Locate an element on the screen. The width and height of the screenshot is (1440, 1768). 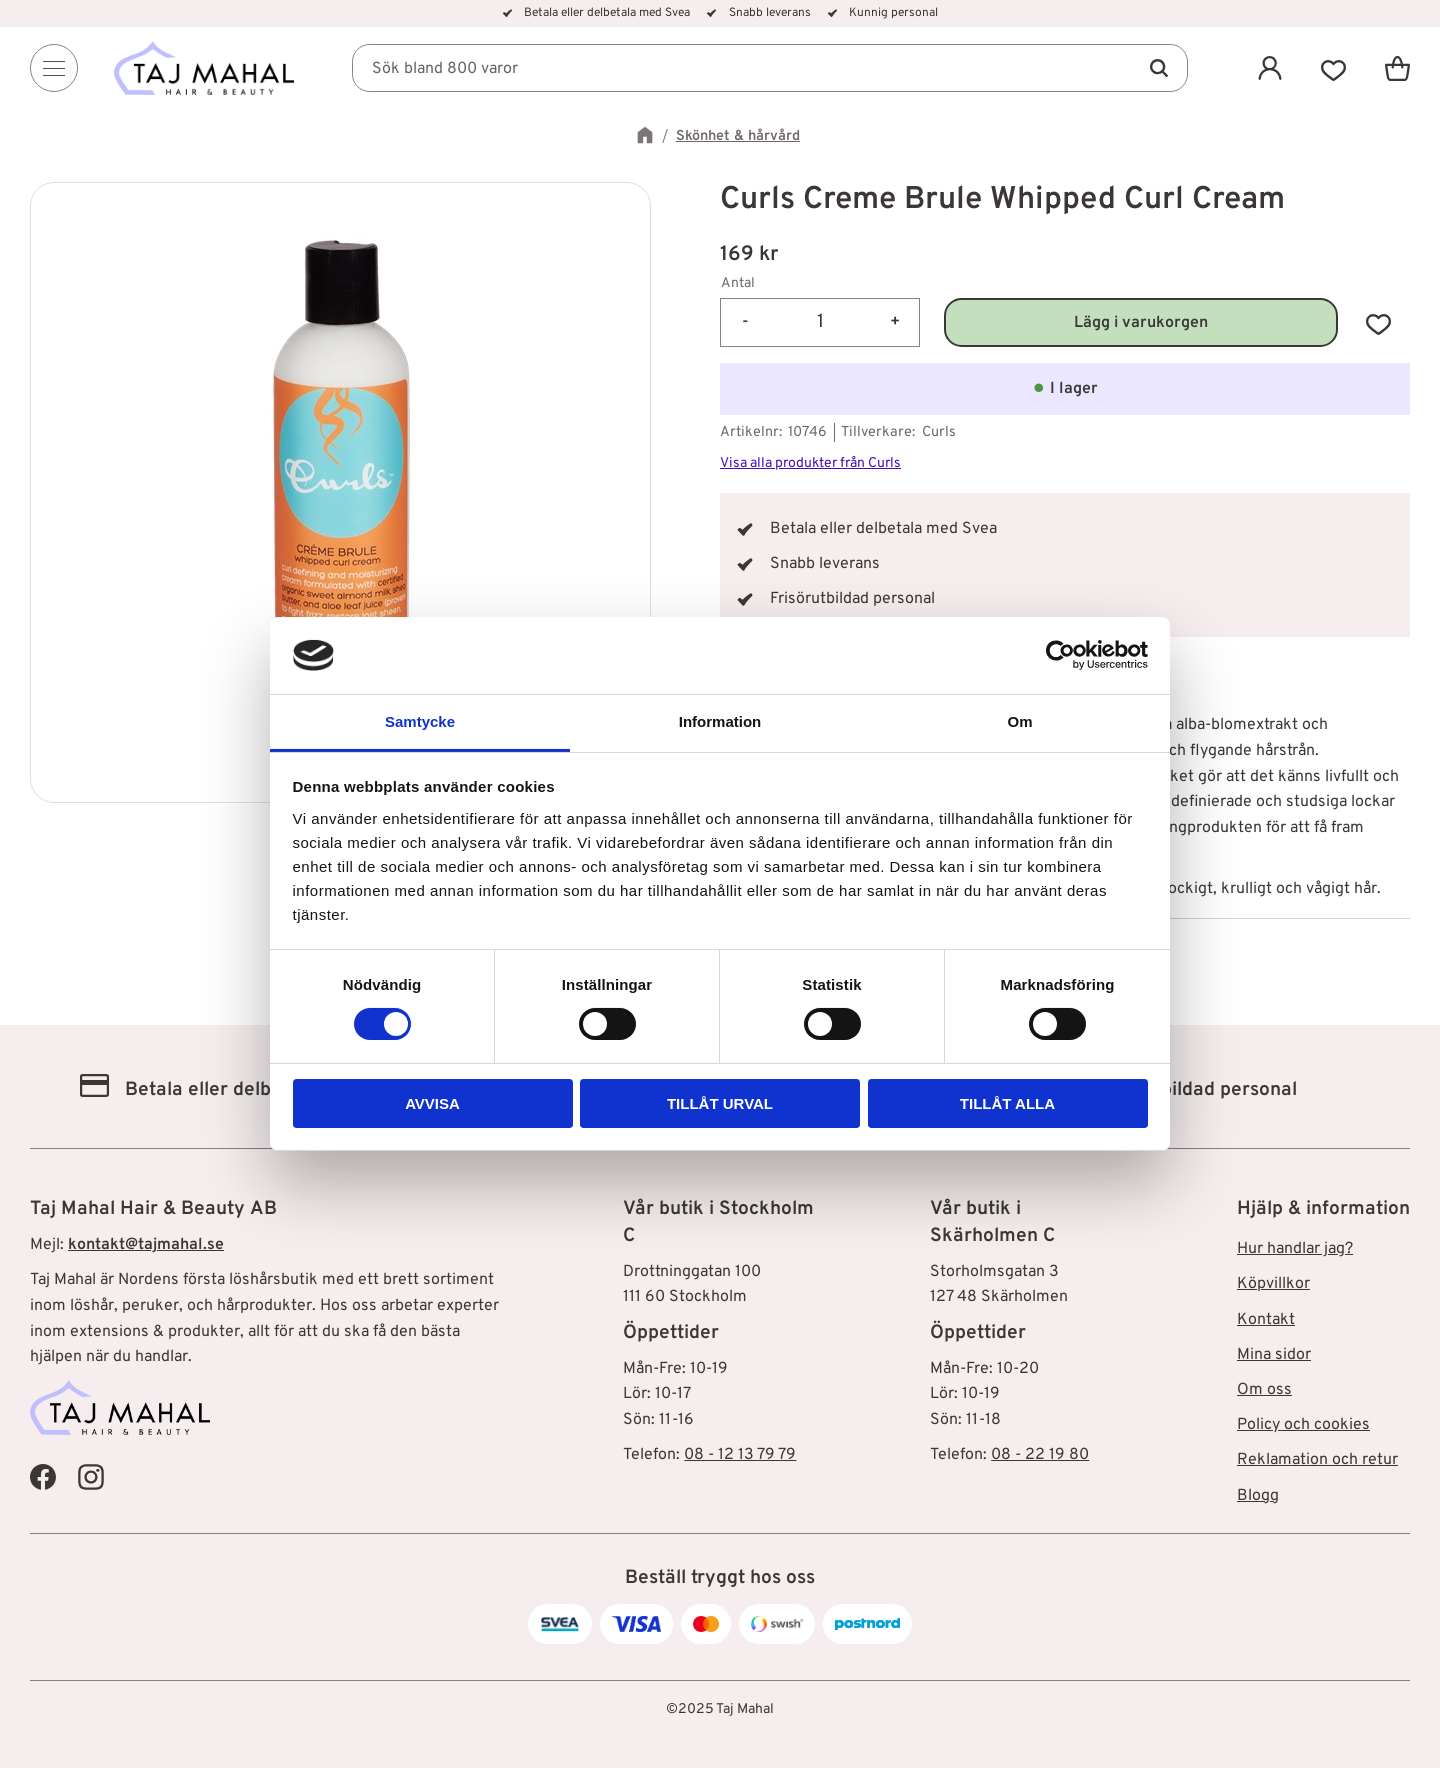
Mina sidor [menuitem] is located at coordinates (1274, 1355).